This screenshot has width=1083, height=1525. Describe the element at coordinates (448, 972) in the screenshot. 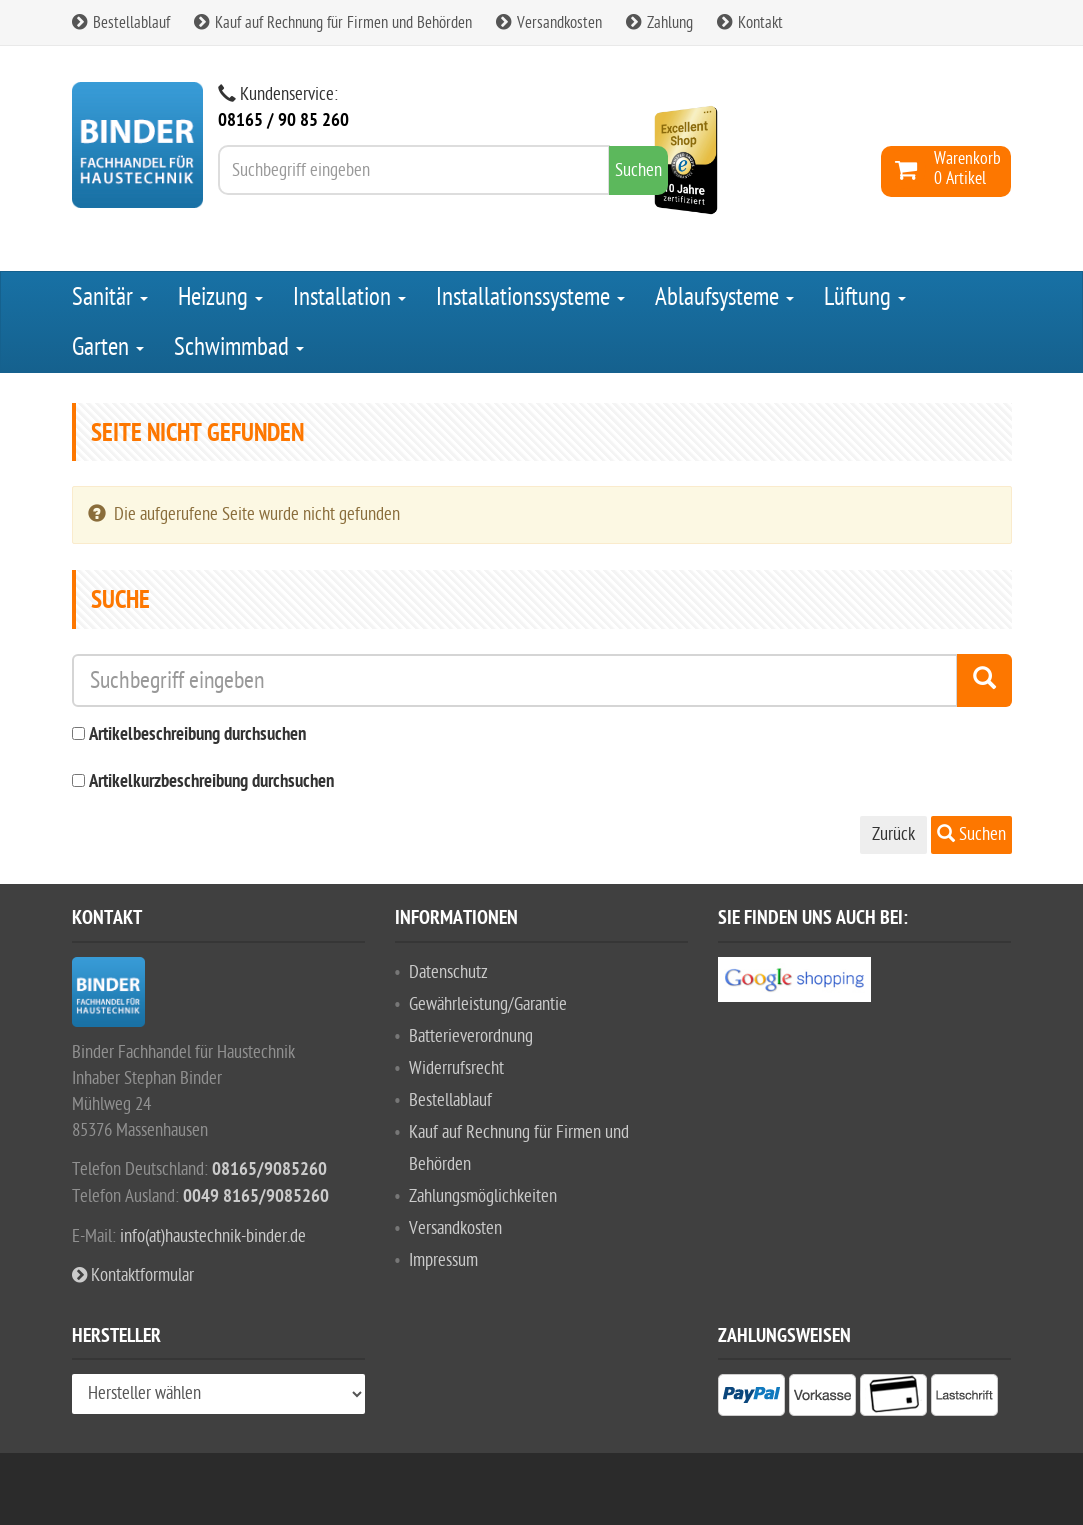

I see `Datenschutz` at that location.